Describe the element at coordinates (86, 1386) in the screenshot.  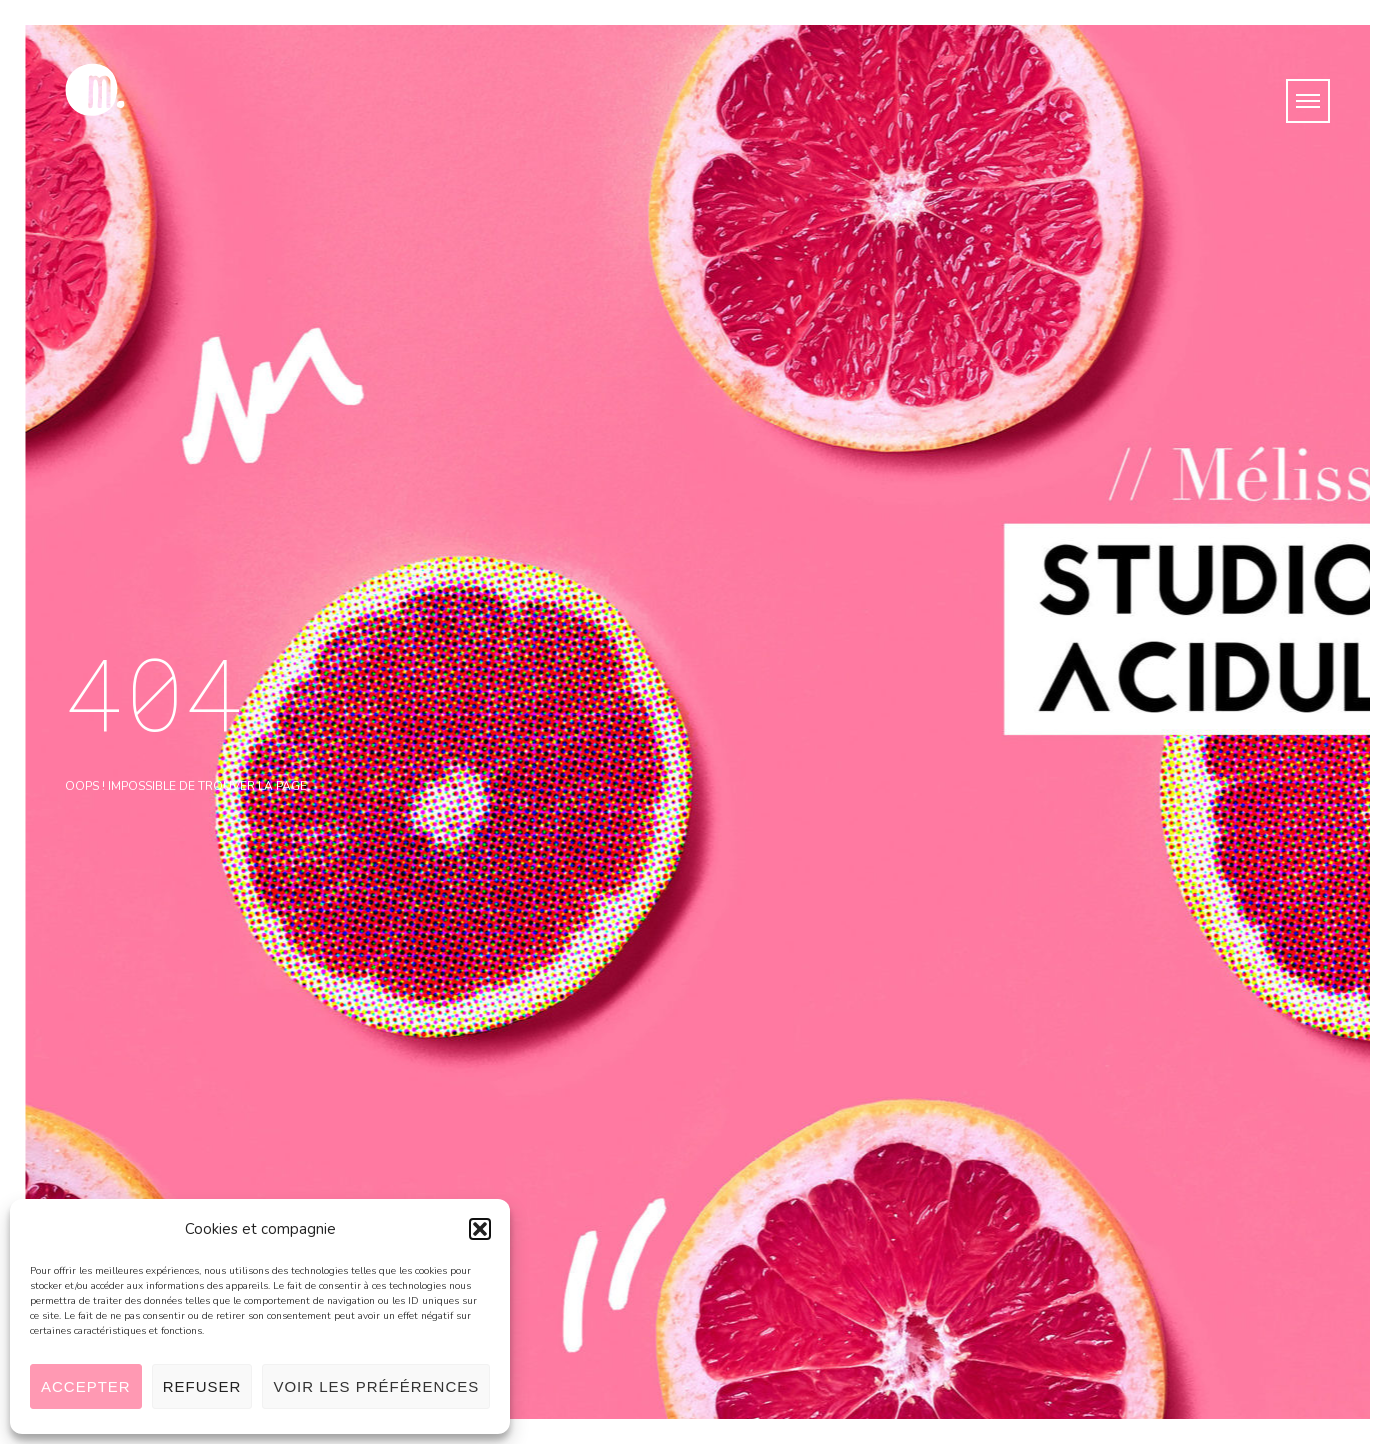
I see `Accepter` at that location.